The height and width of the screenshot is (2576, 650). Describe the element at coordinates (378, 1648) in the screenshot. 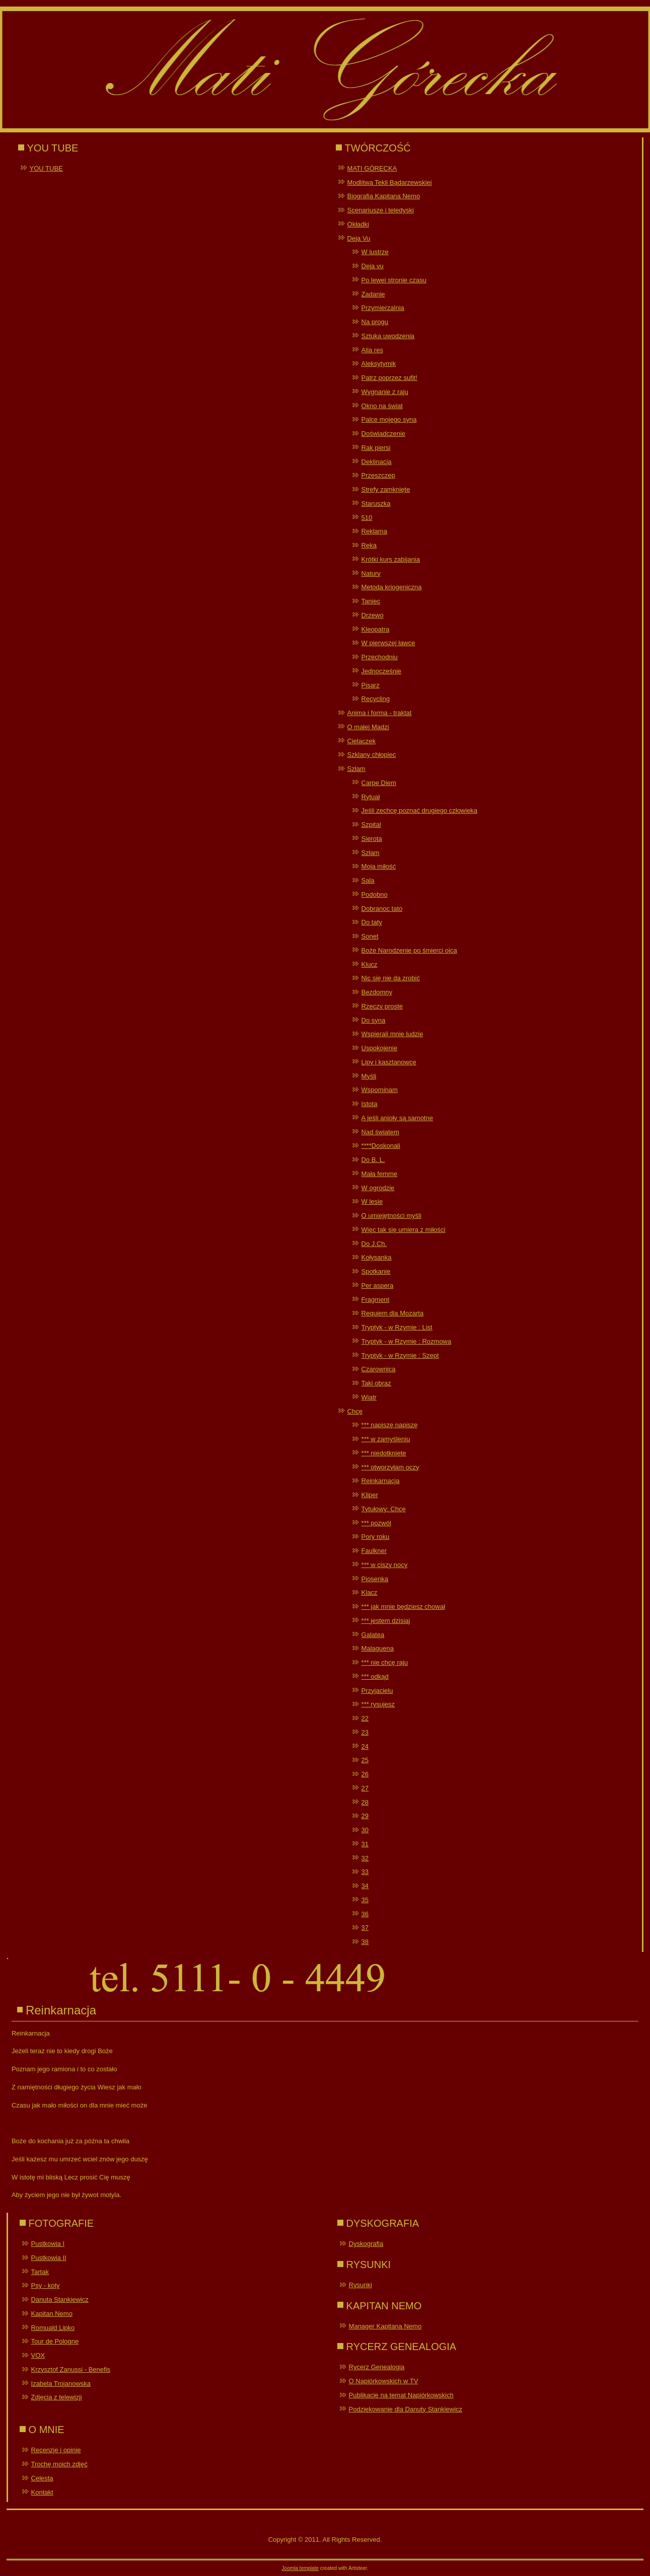

I see `Malaguena` at that location.